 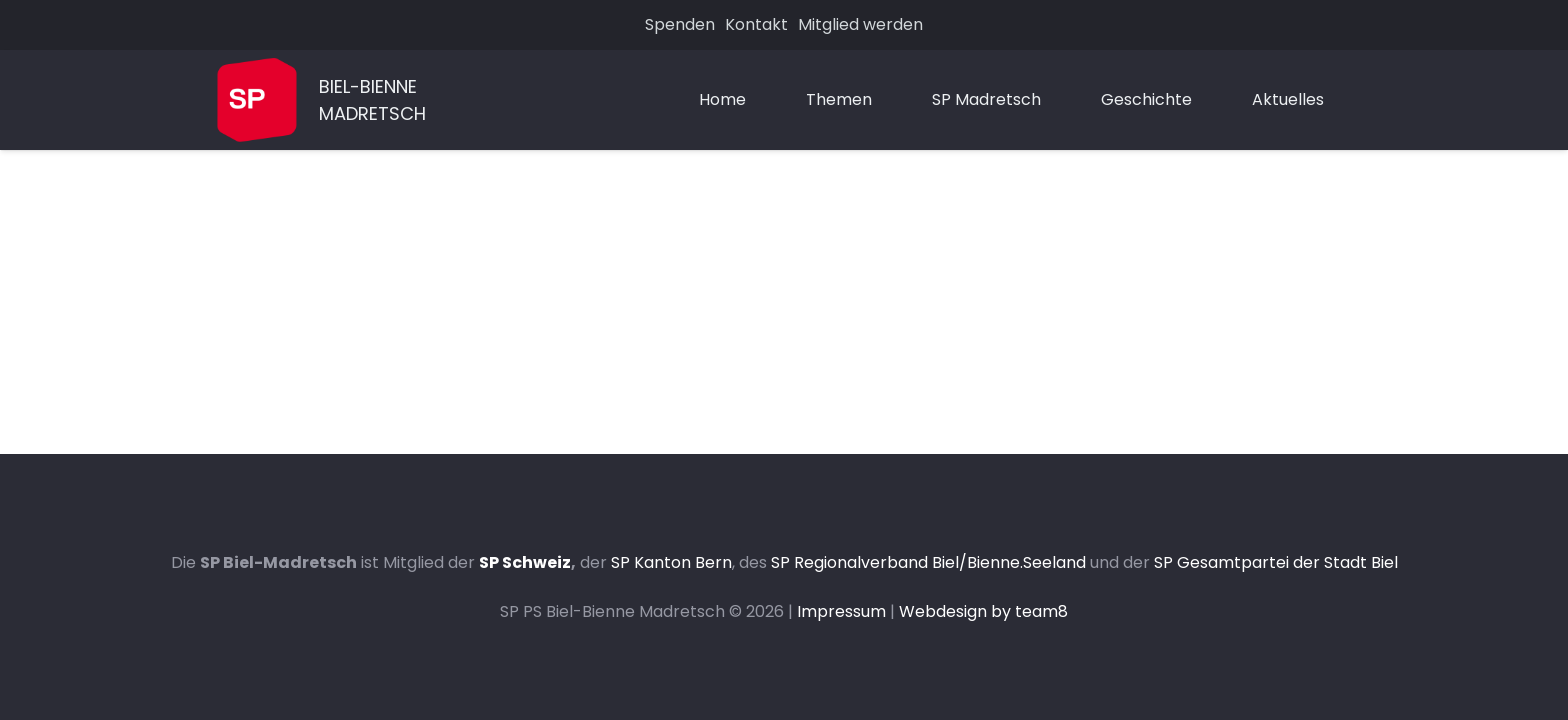 What do you see at coordinates (983, 611) in the screenshot?
I see `Webdesign by team8` at bounding box center [983, 611].